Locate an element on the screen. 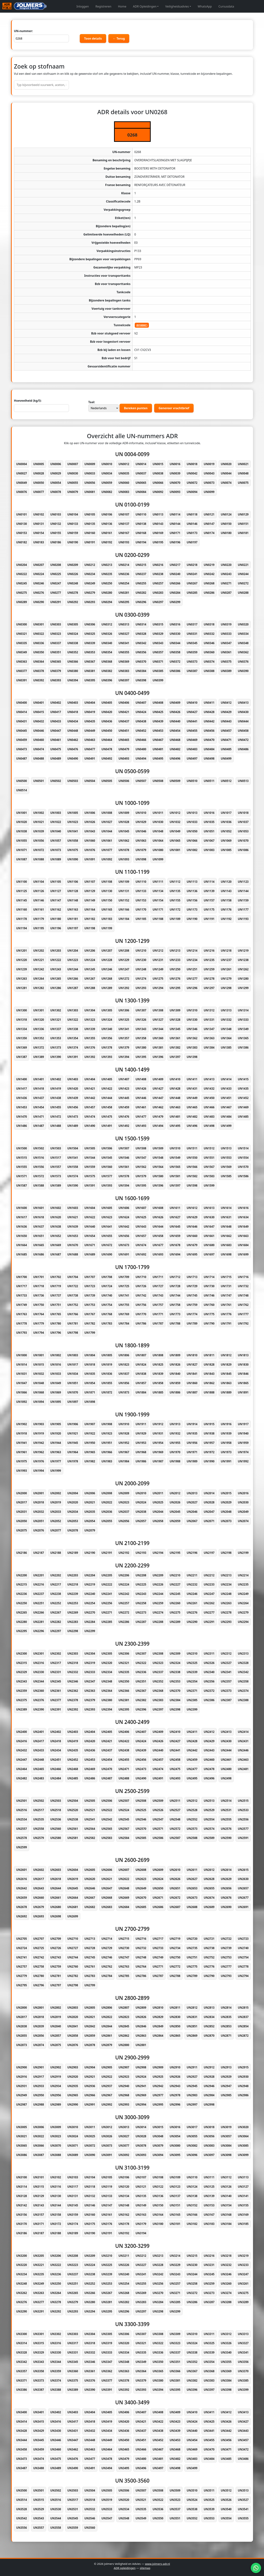 The height and width of the screenshot is (2576, 264). UN2713 is located at coordinates (89, 1938).